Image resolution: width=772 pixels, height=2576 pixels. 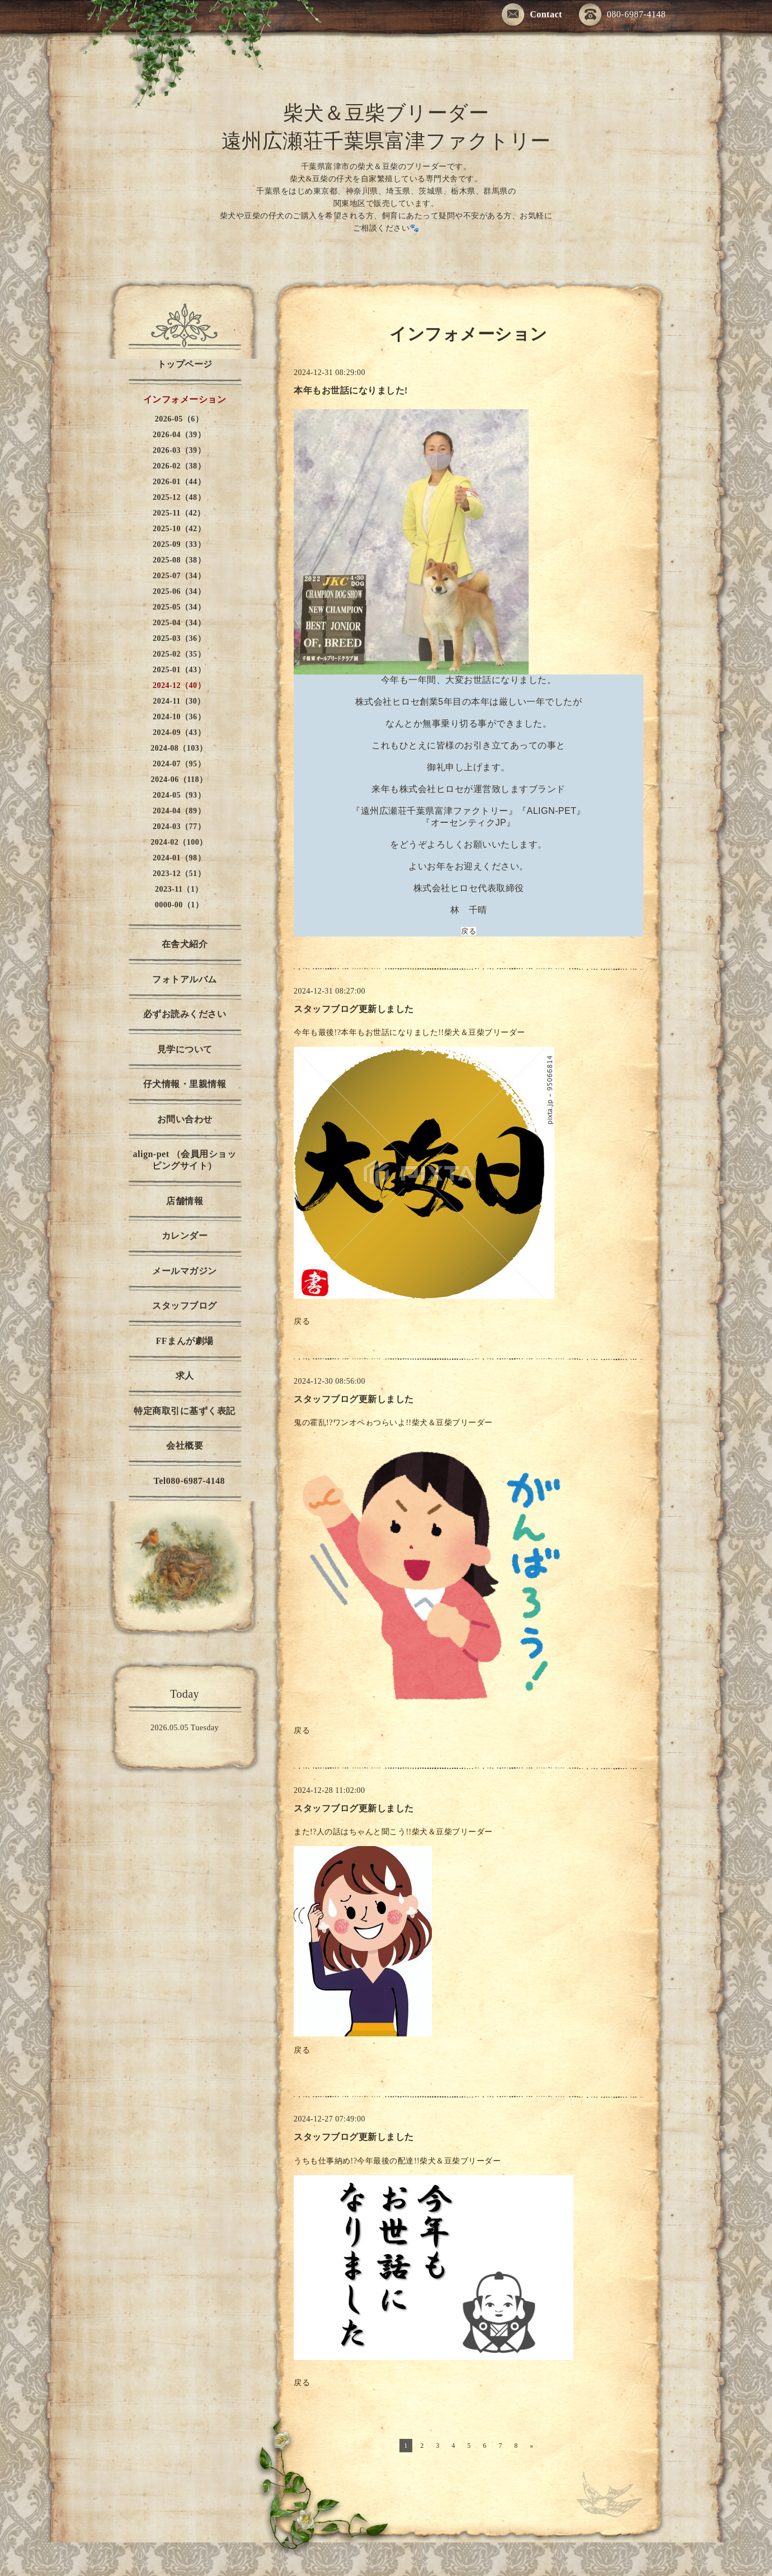 What do you see at coordinates (351, 390) in the screenshot?
I see `本年もお世話になりました!` at bounding box center [351, 390].